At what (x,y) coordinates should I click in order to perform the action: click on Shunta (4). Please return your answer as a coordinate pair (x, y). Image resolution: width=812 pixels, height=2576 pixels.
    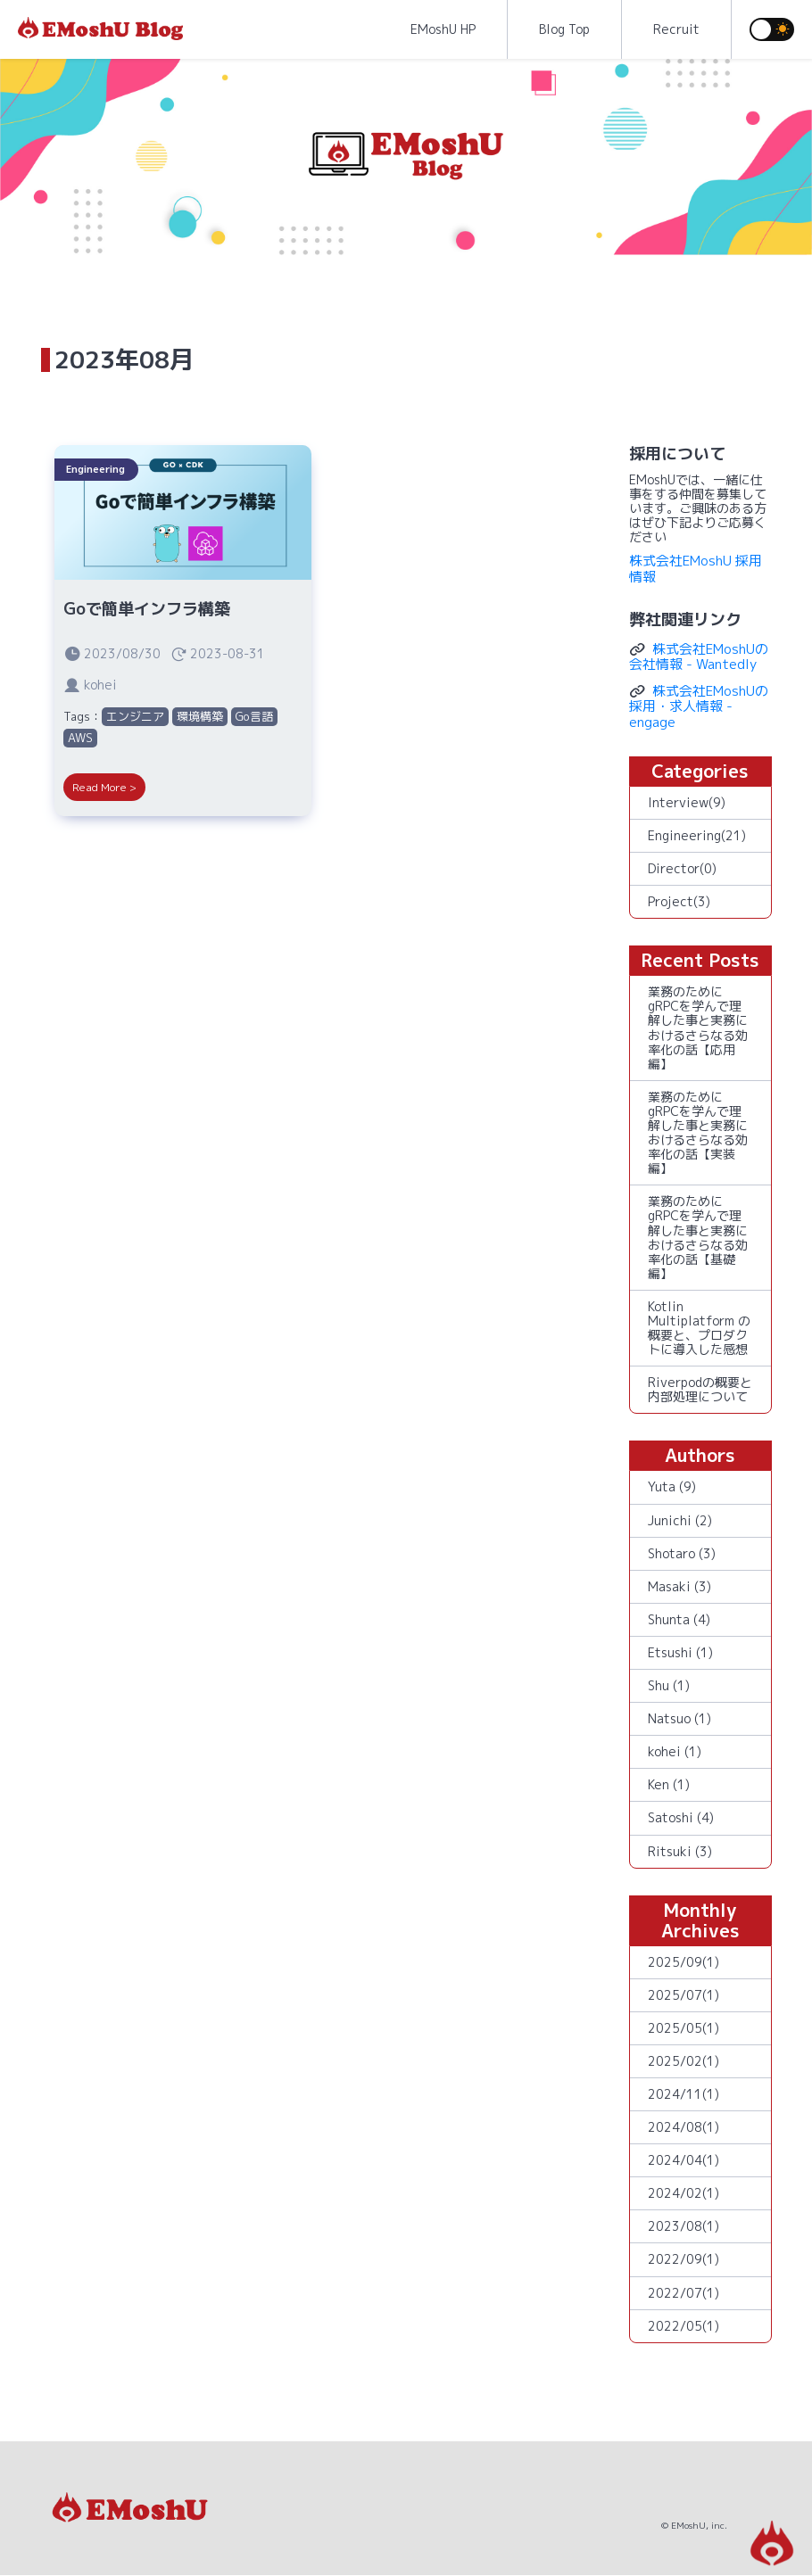
    Looking at the image, I should click on (679, 1619).